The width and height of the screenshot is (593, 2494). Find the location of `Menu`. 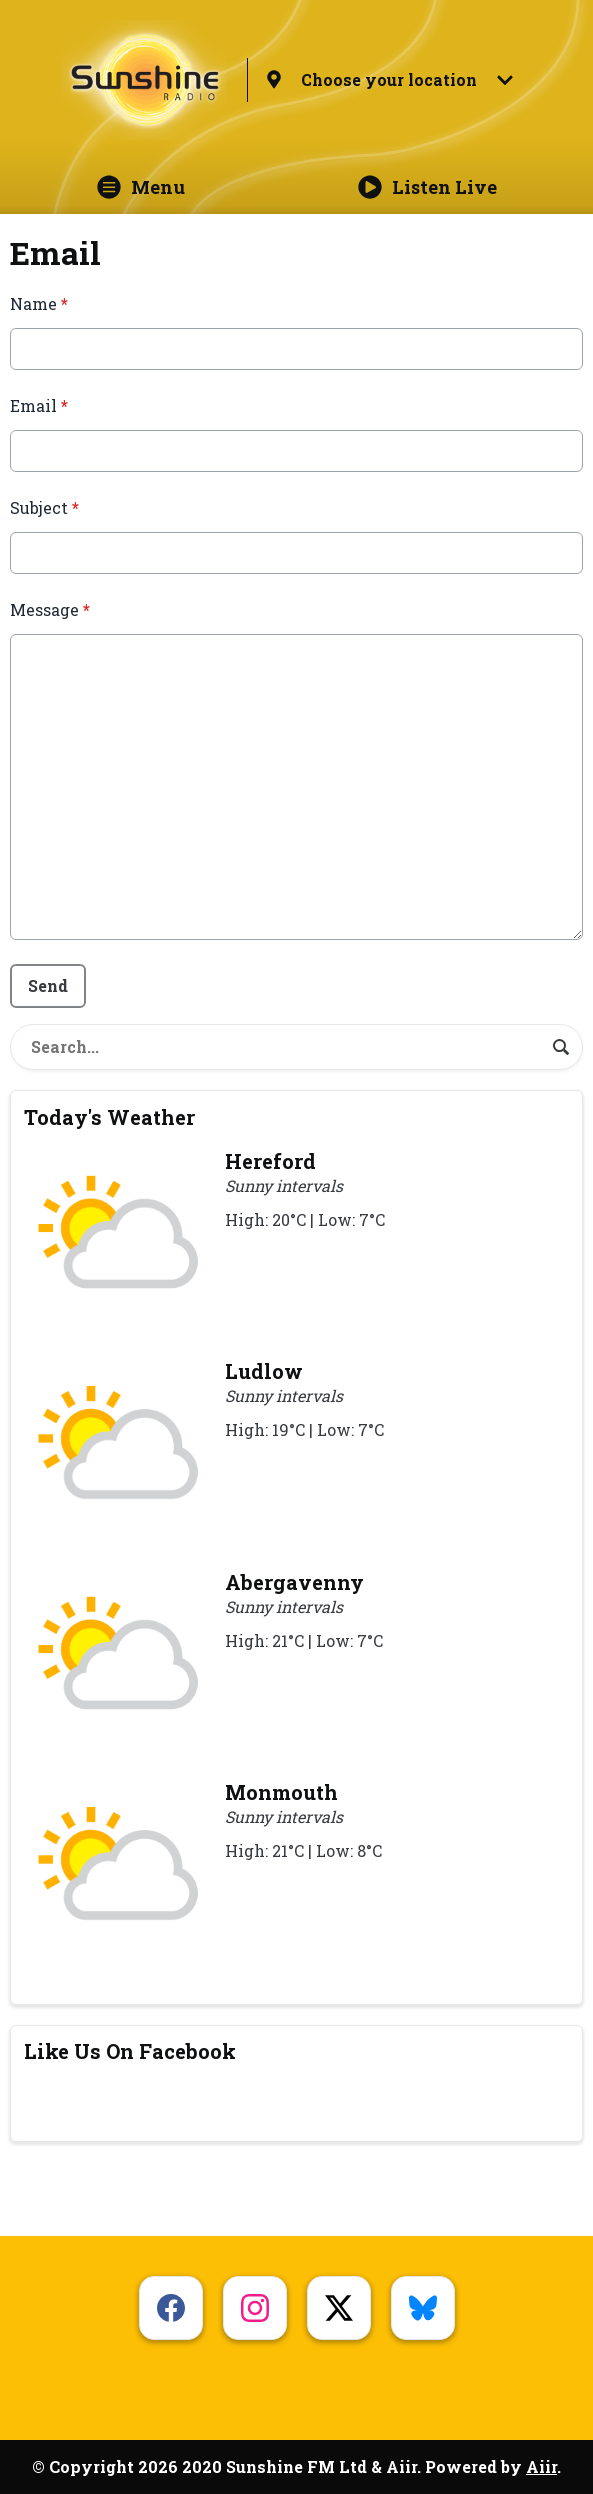

Menu is located at coordinates (141, 187).